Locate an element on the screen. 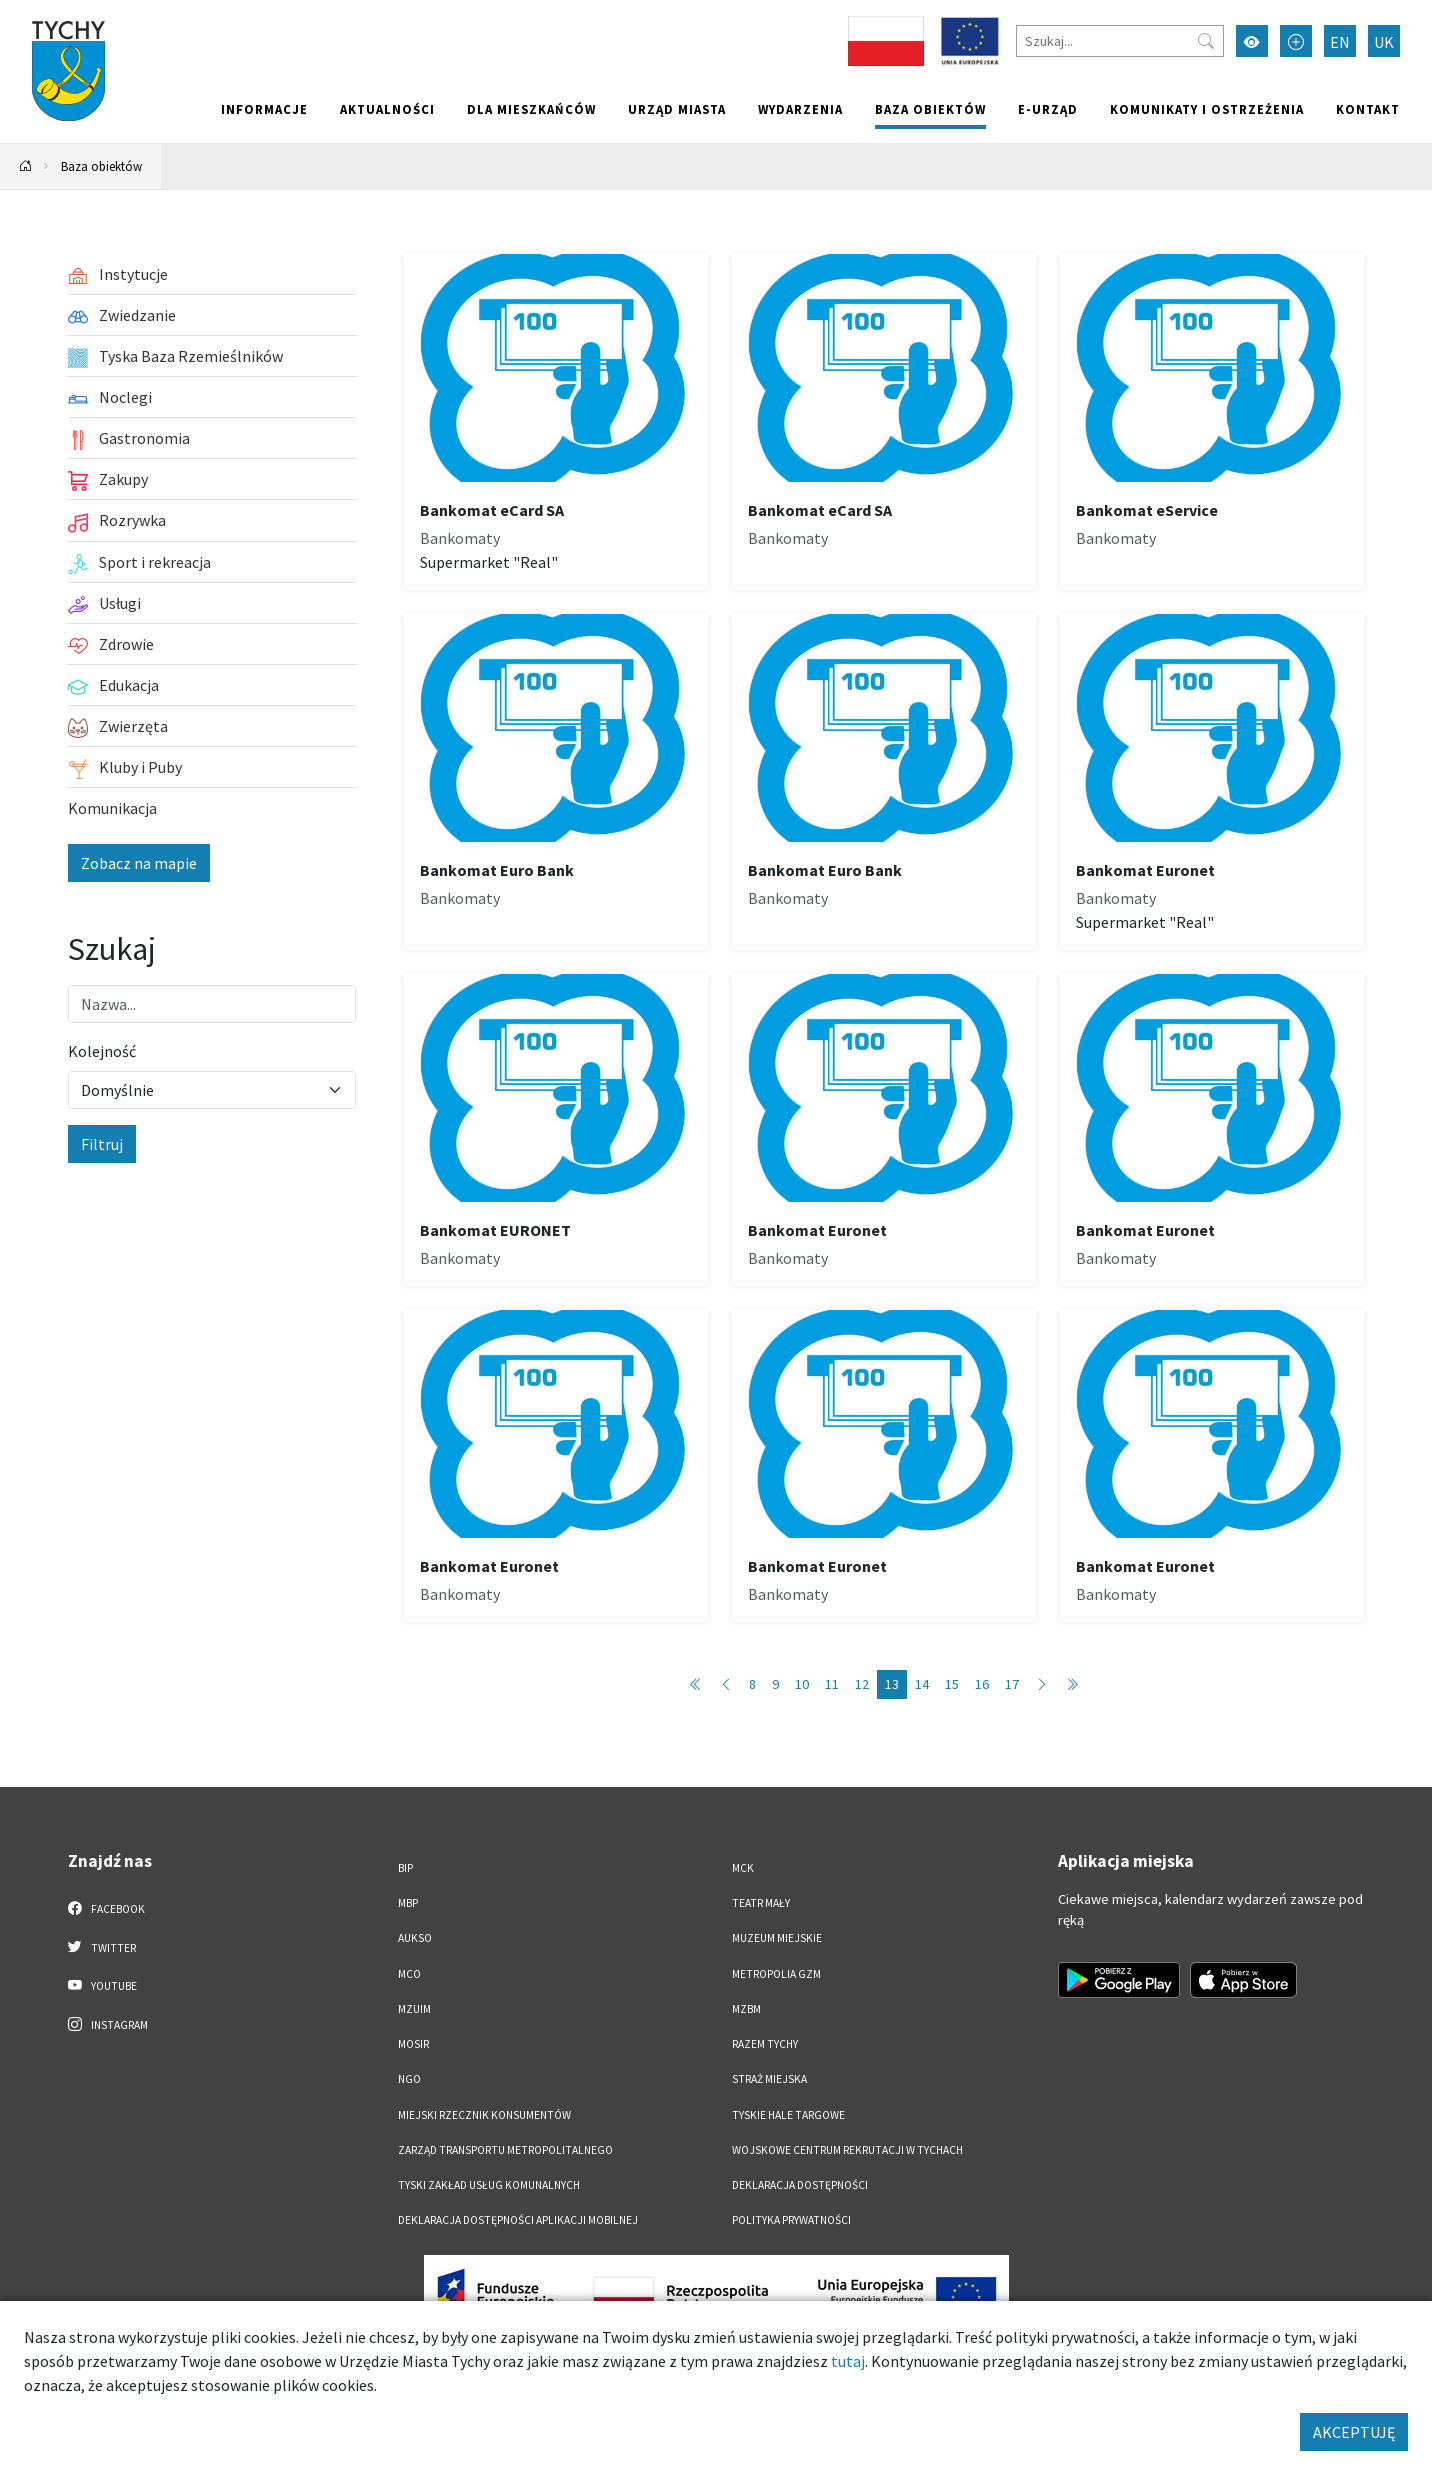 This screenshot has width=1432, height=2475. BIP [BIP. Link otworzy się w nowym oknie.] is located at coordinates (405, 1868).